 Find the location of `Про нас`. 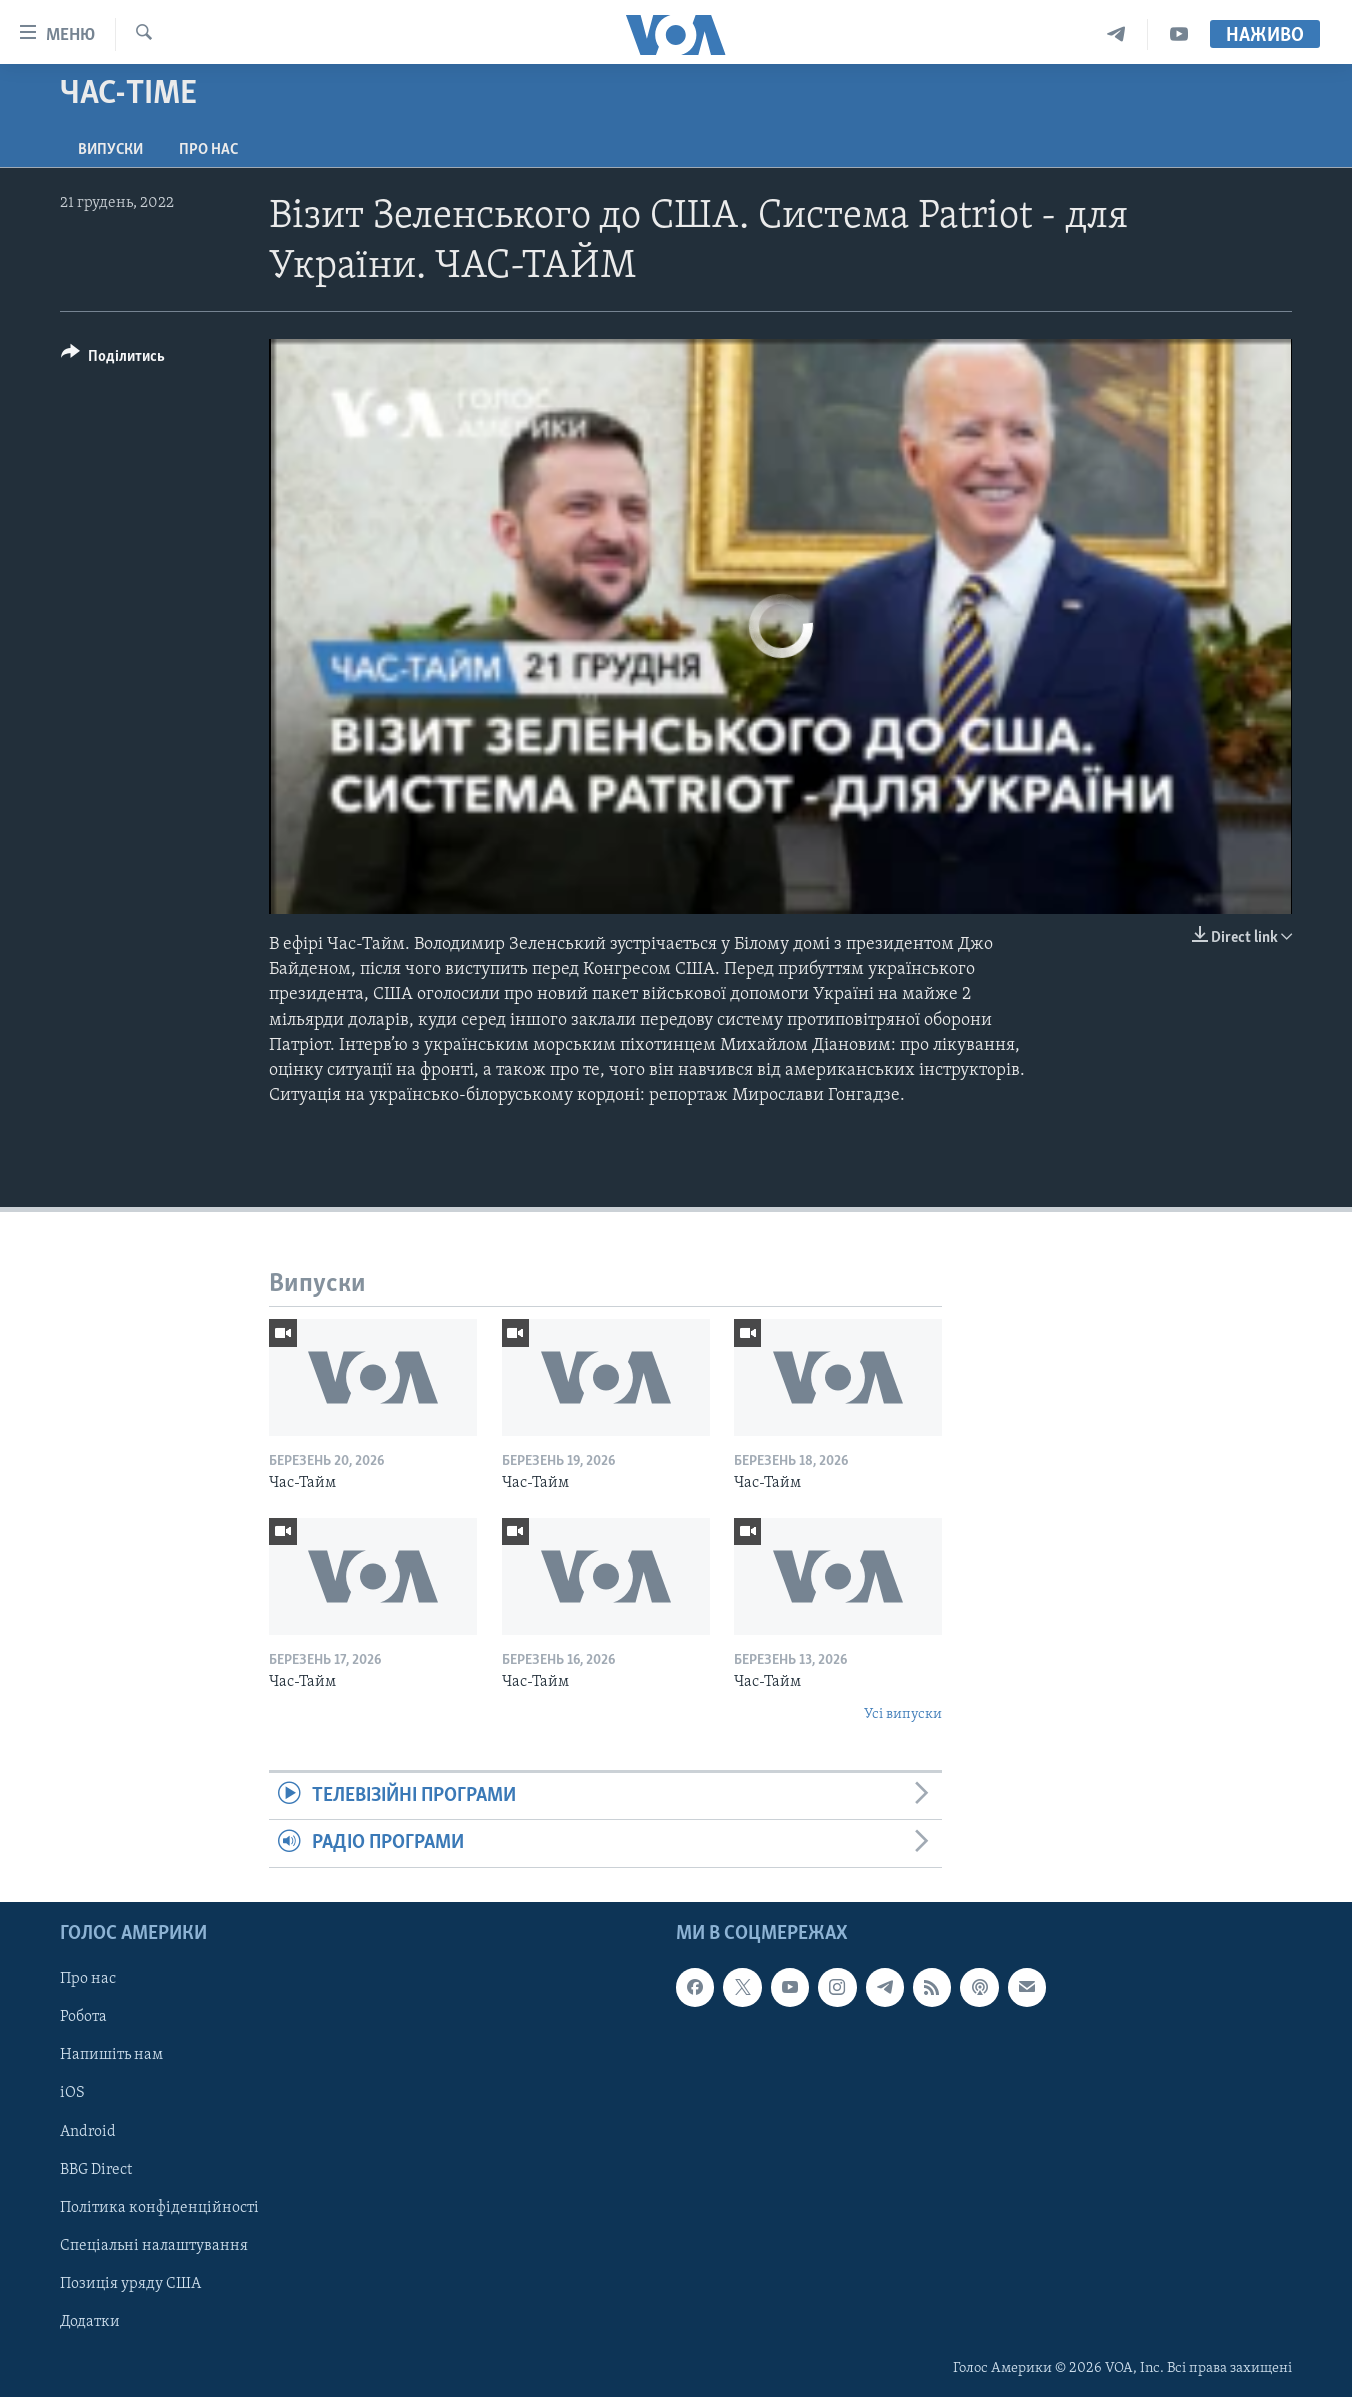

Про нас is located at coordinates (208, 150).